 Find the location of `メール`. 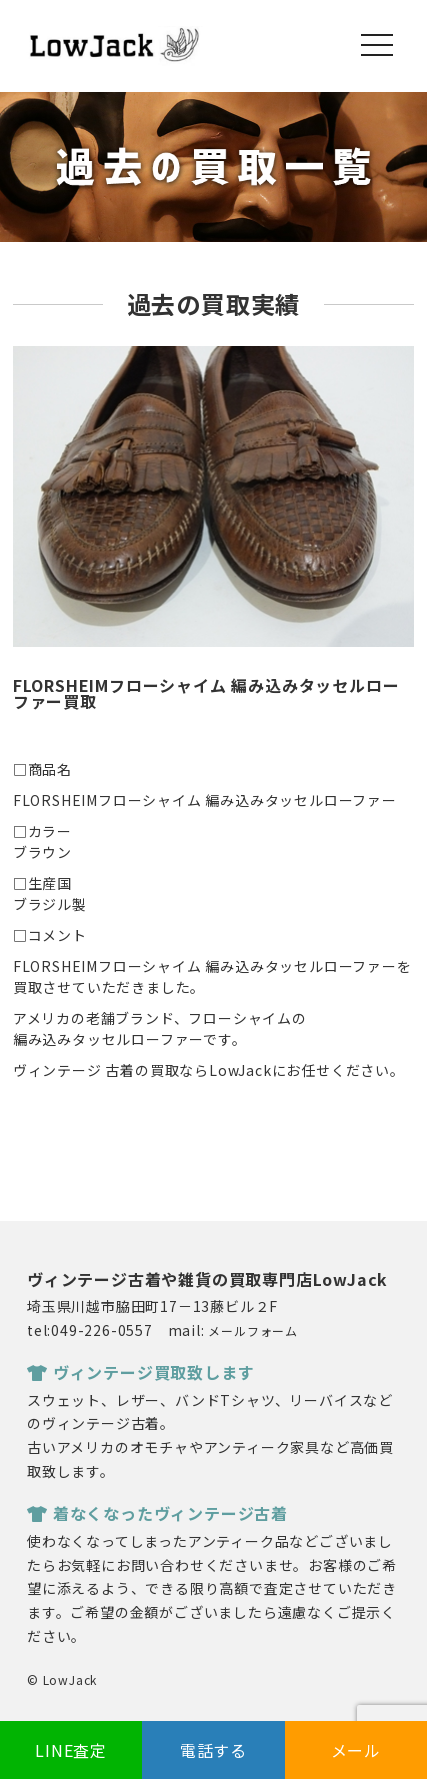

メール is located at coordinates (356, 1750).